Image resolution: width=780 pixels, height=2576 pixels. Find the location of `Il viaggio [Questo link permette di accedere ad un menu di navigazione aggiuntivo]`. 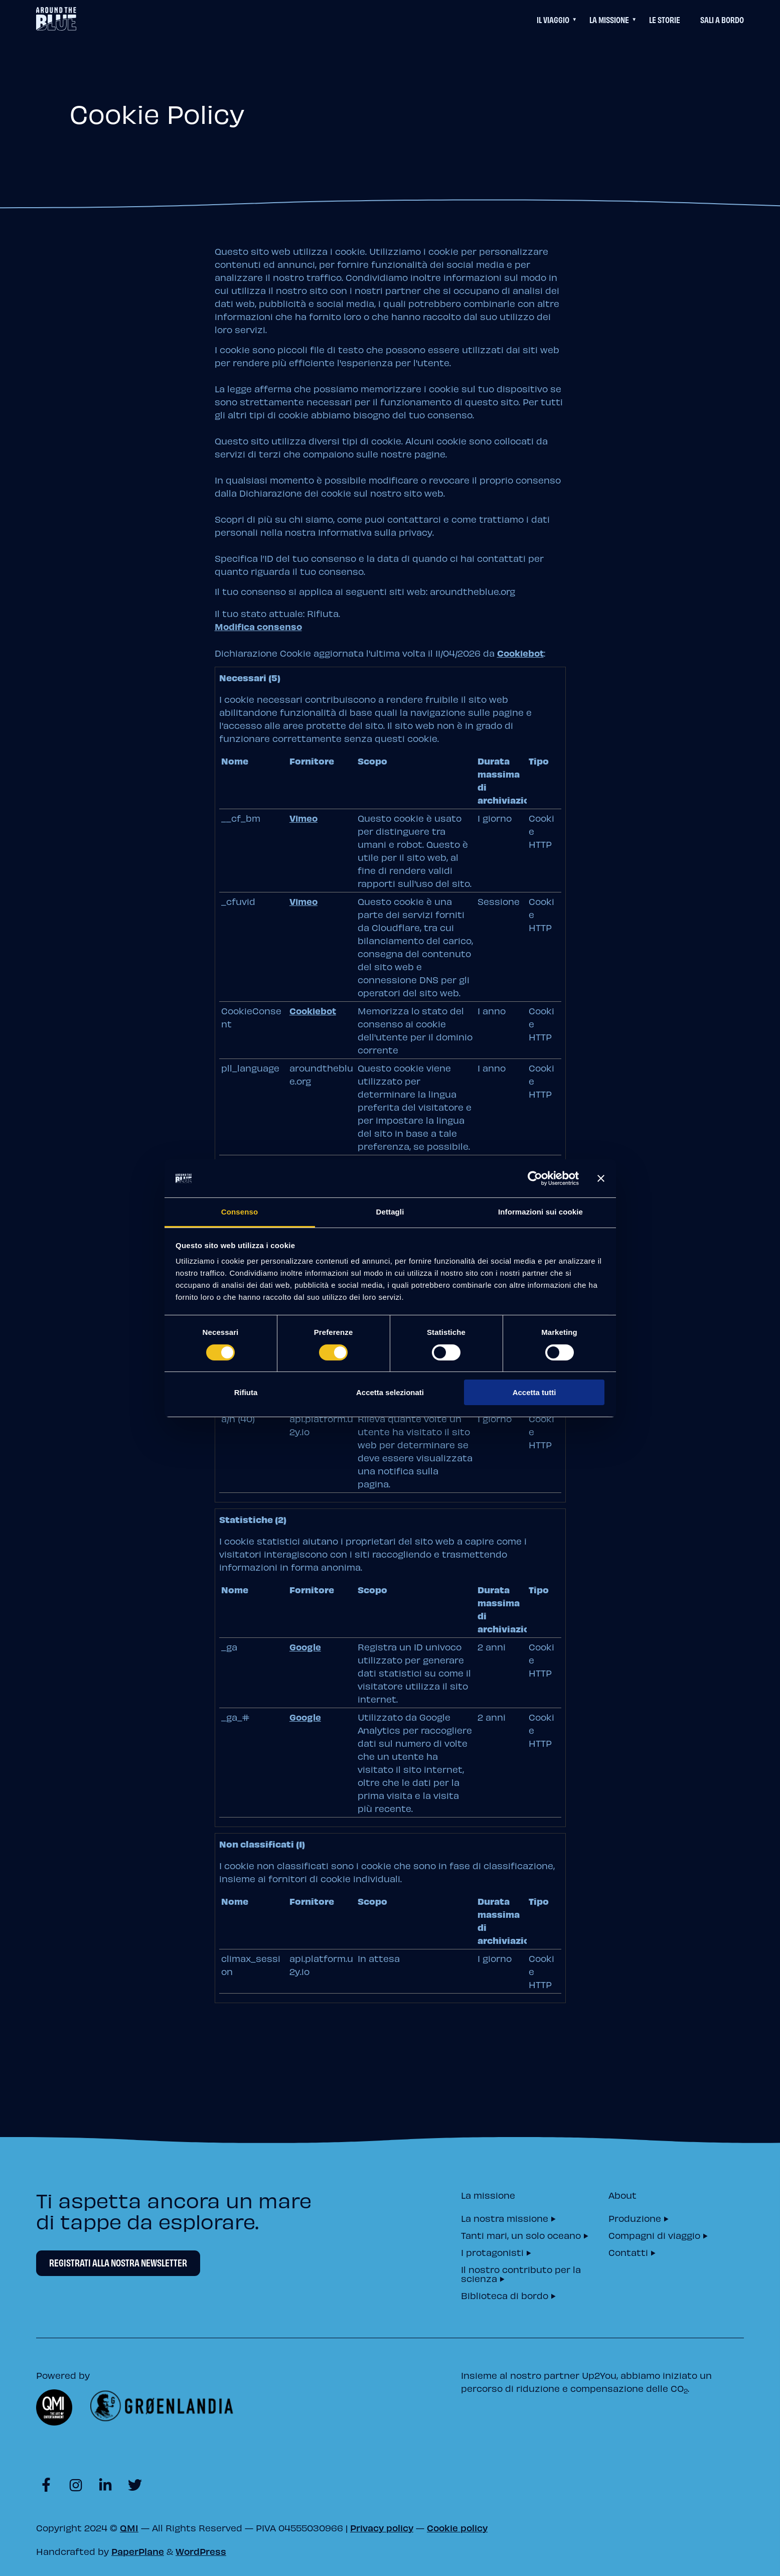

Il viaggio [Questo link permette di accedere ad un menu di navigazione aggiuntivo] is located at coordinates (553, 19).